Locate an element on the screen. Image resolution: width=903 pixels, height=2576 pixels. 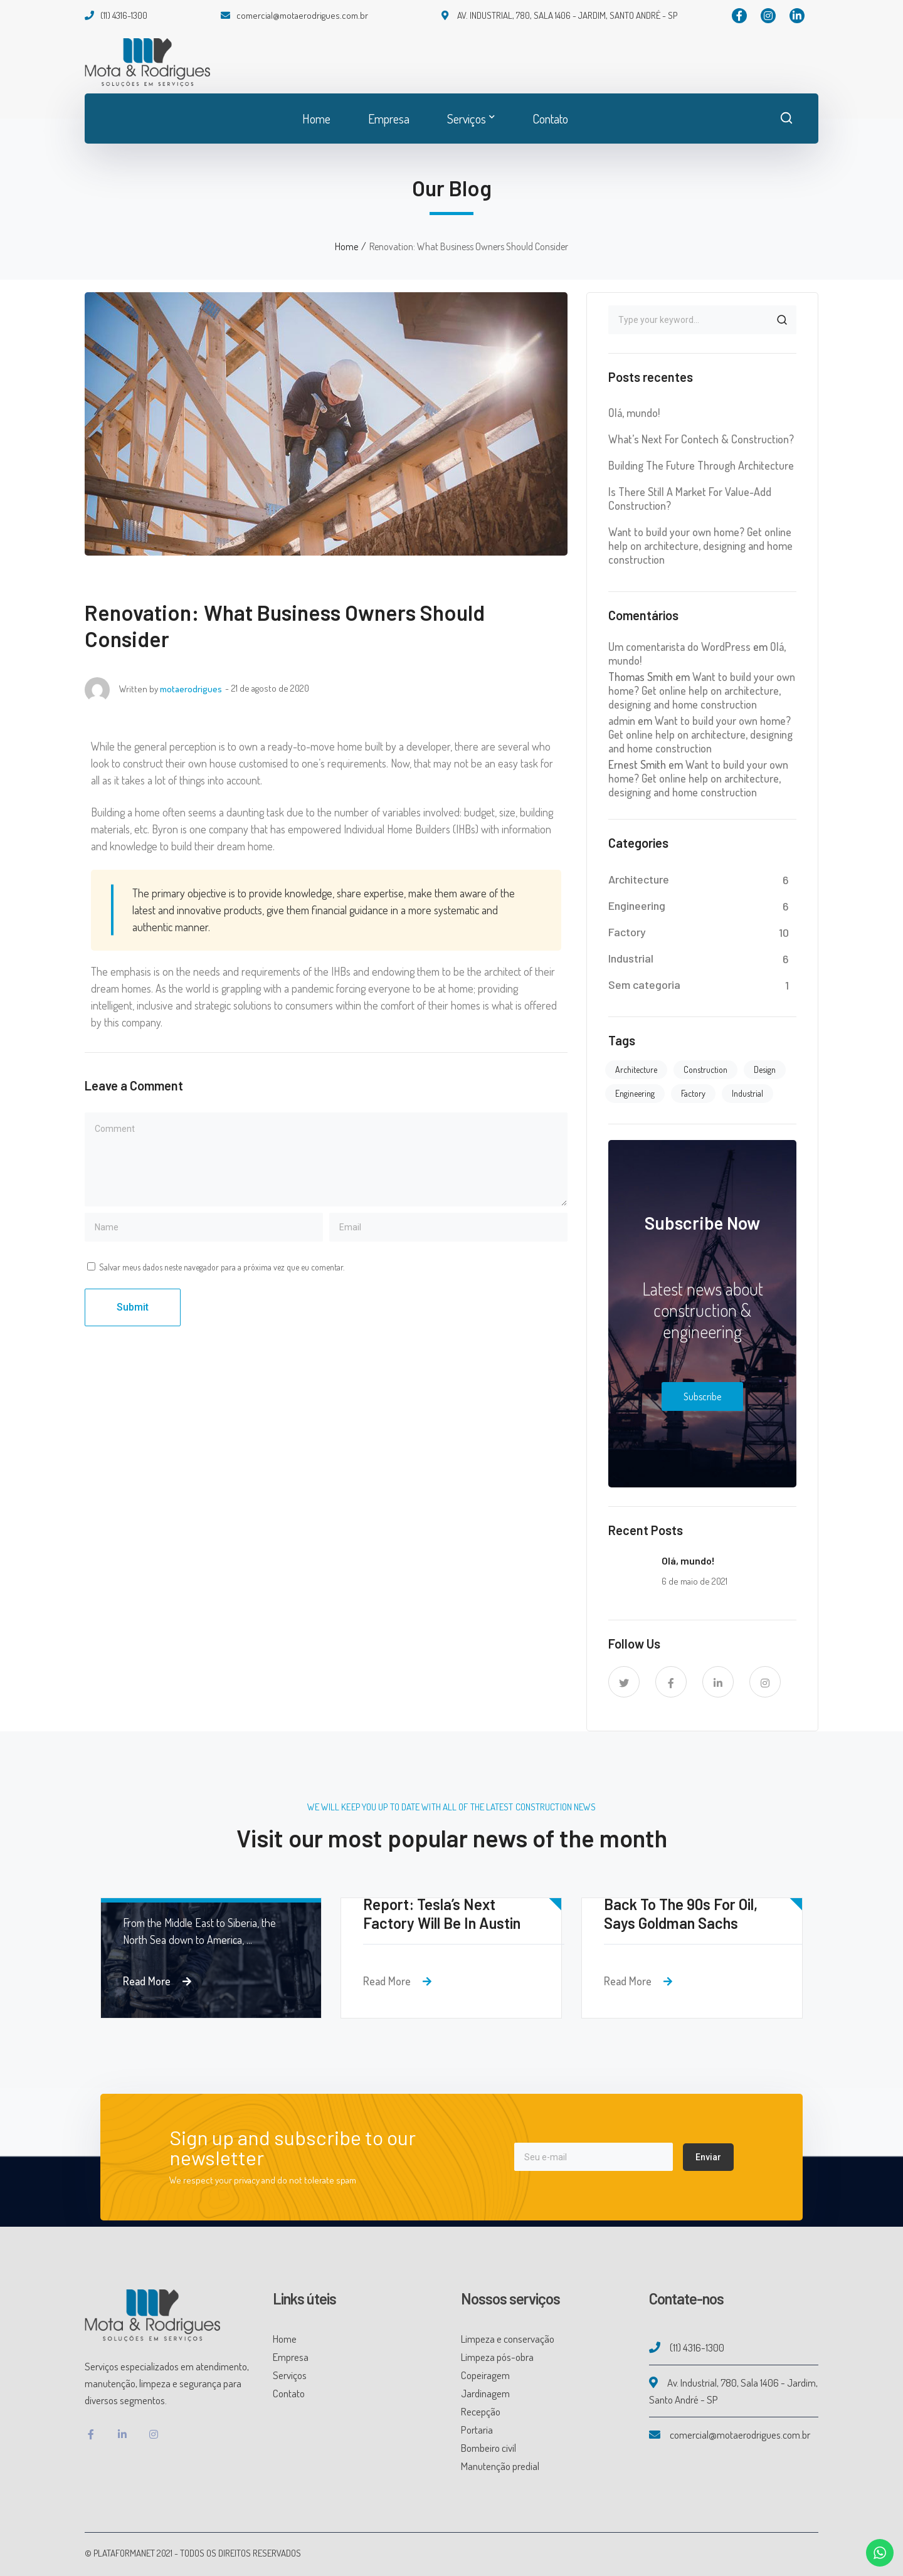
Serviços is located at coordinates (290, 2375).